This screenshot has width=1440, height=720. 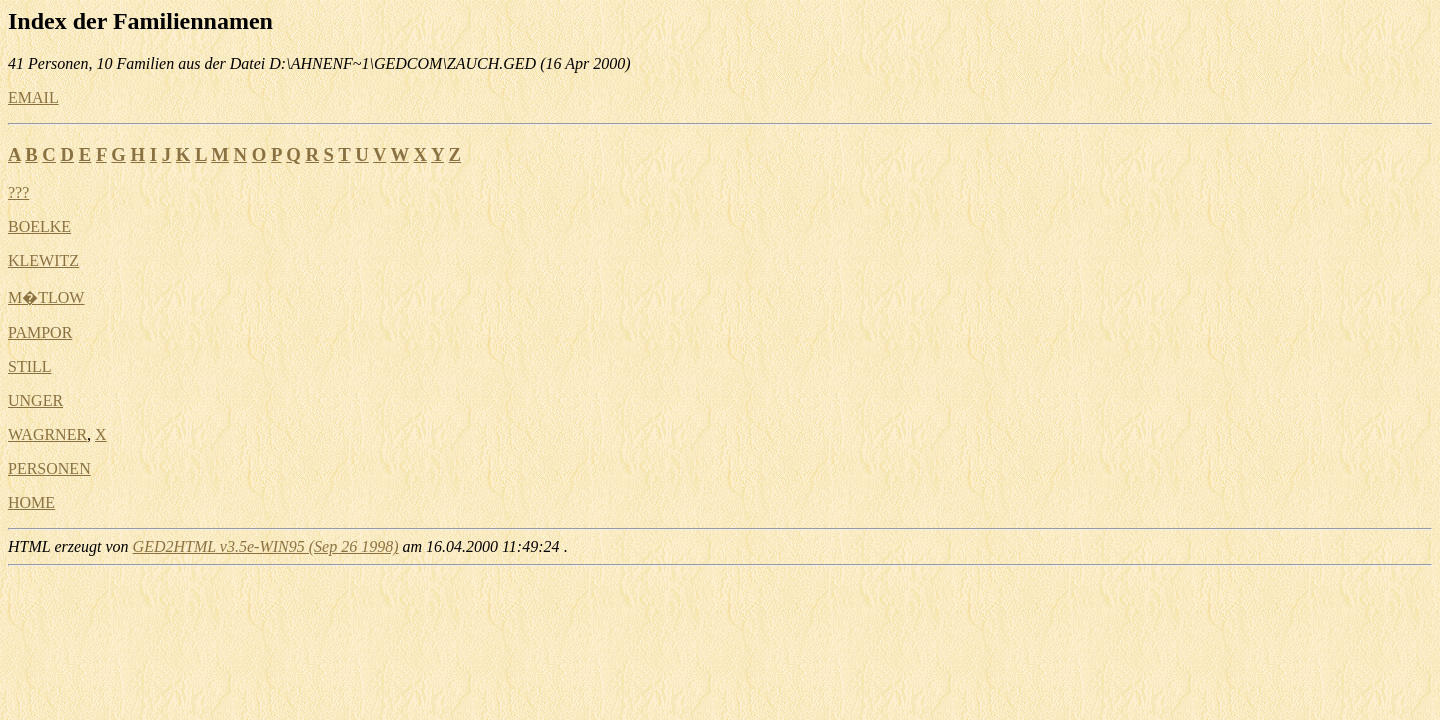 What do you see at coordinates (266, 546) in the screenshot?
I see `GED2HTML v3.5e-WIN95 (Sep 26 1998)` at bounding box center [266, 546].